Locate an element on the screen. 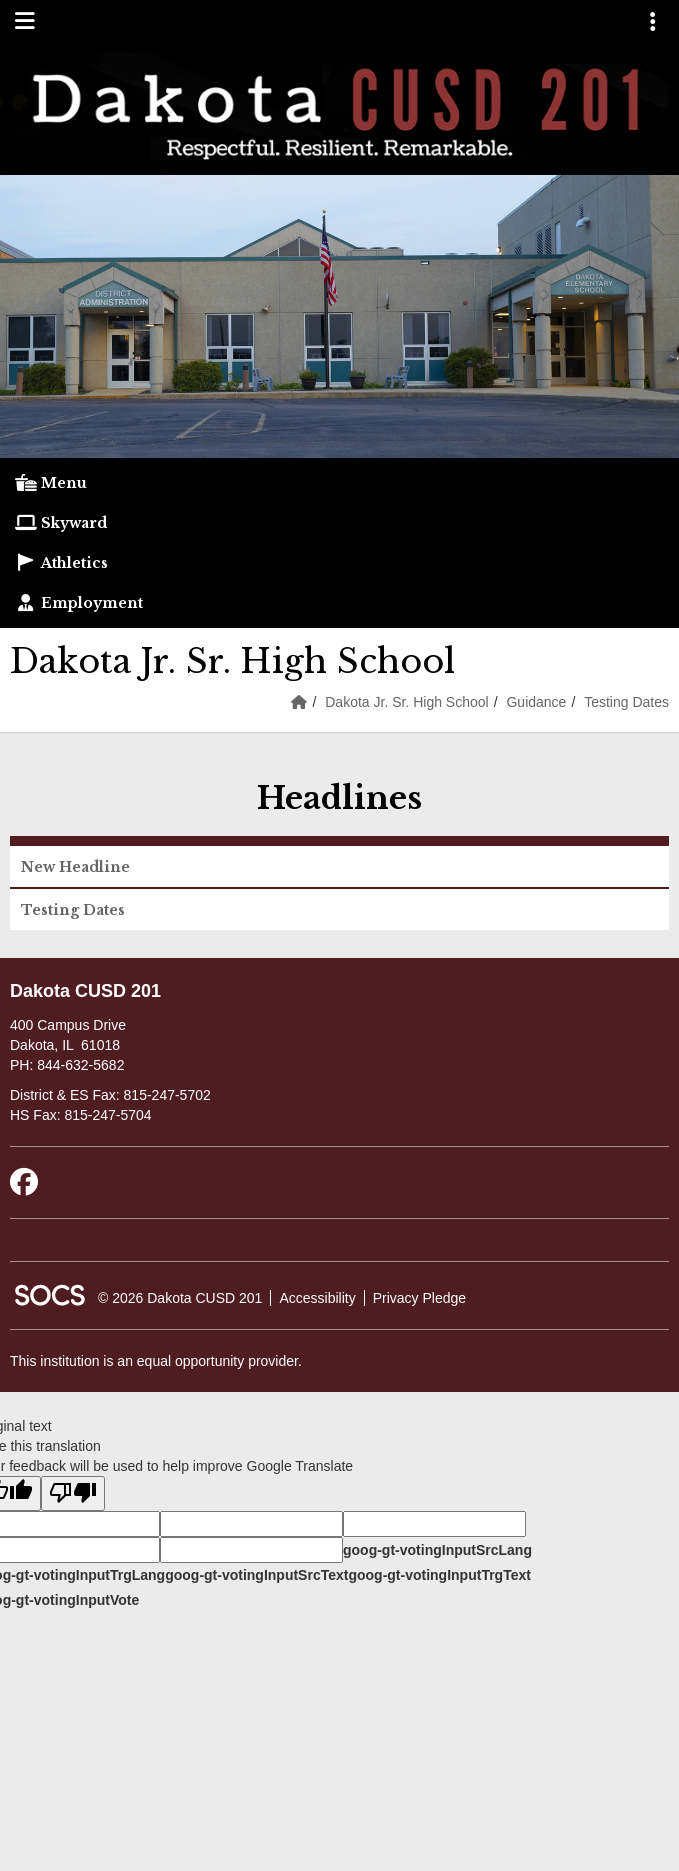  New Headline is located at coordinates (75, 867).